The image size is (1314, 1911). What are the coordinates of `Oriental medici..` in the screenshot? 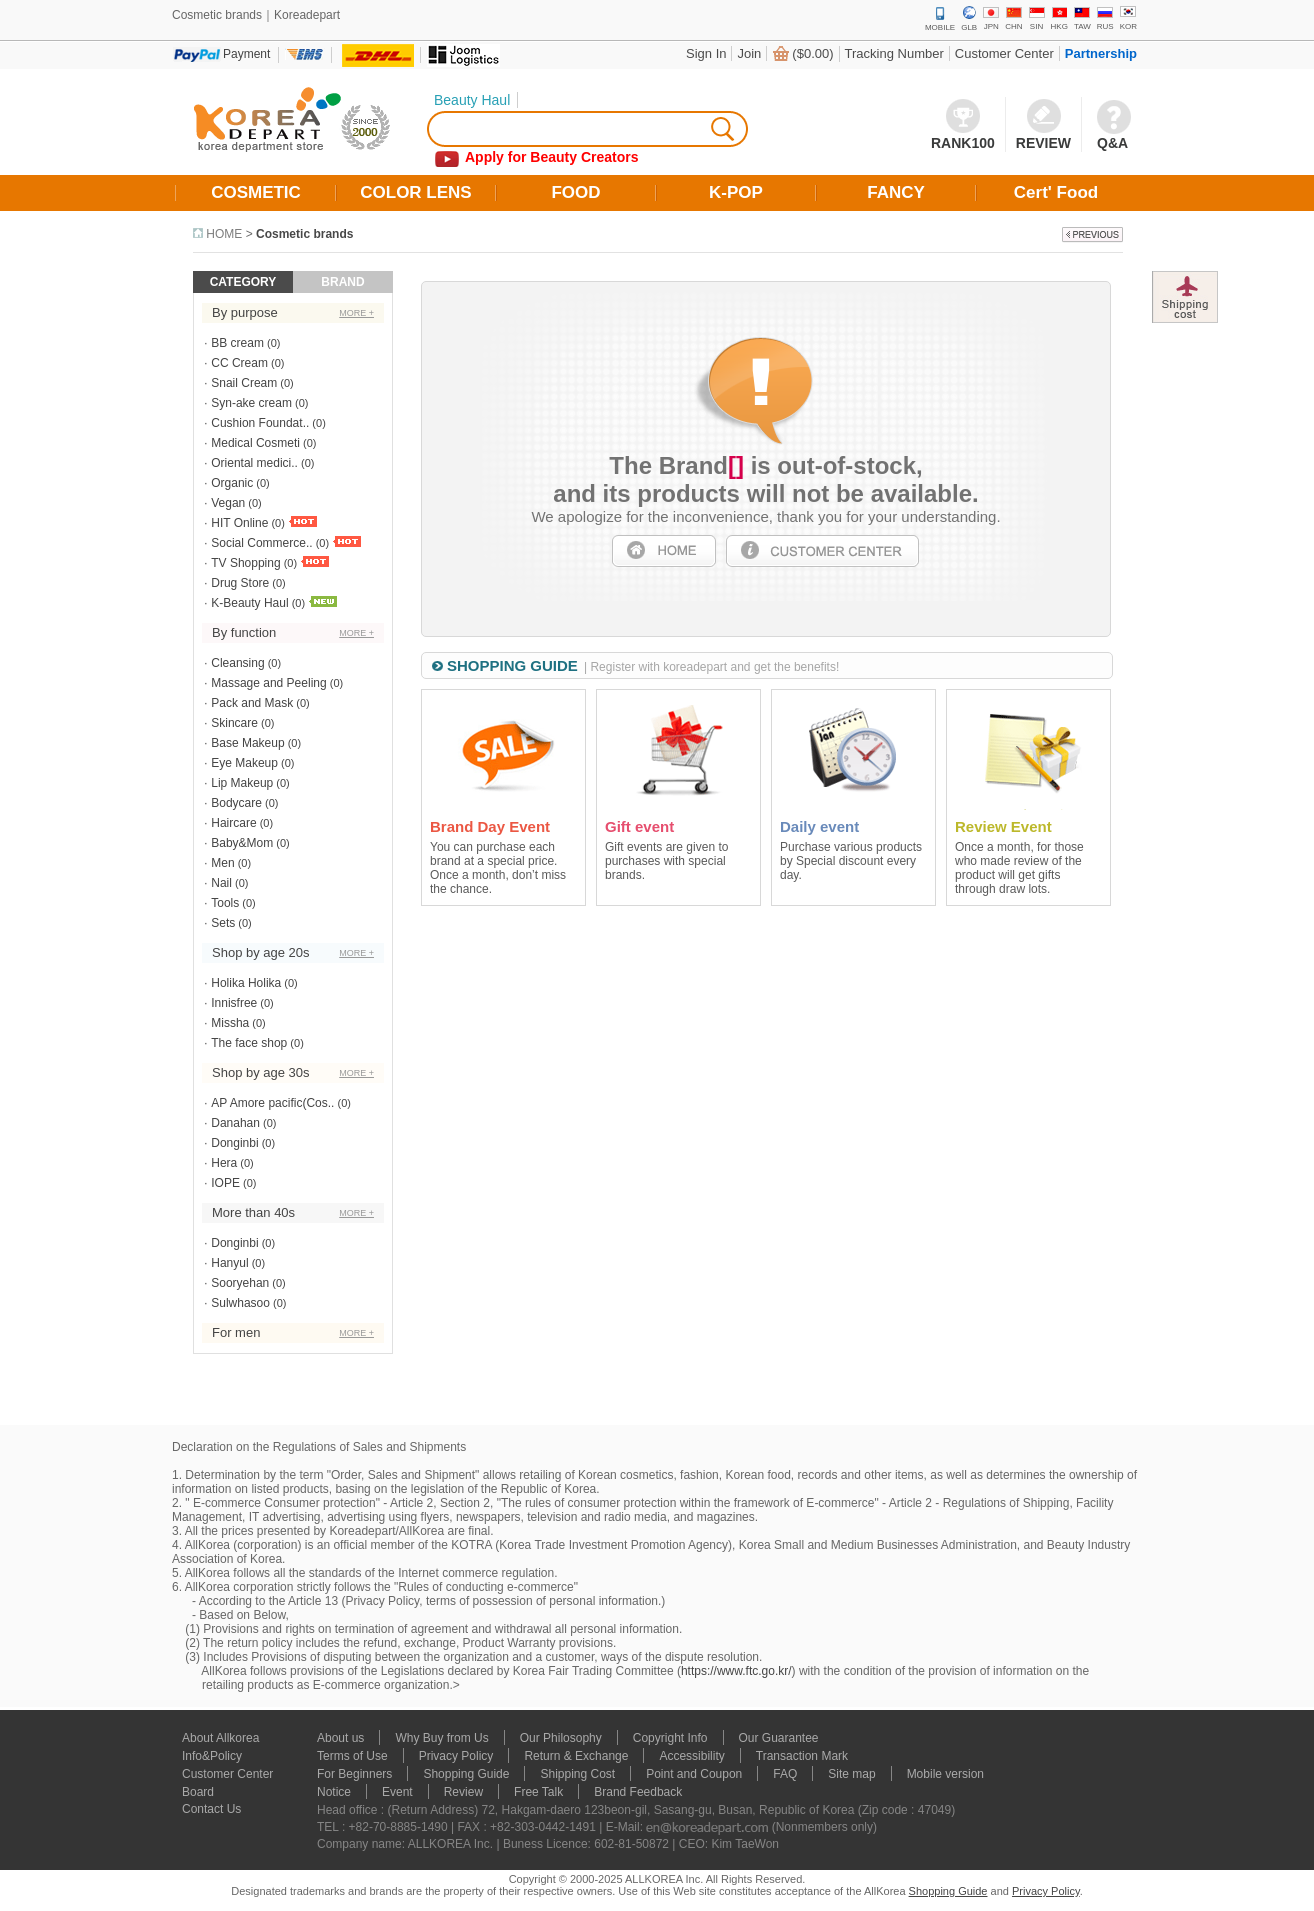 It's located at (254, 463).